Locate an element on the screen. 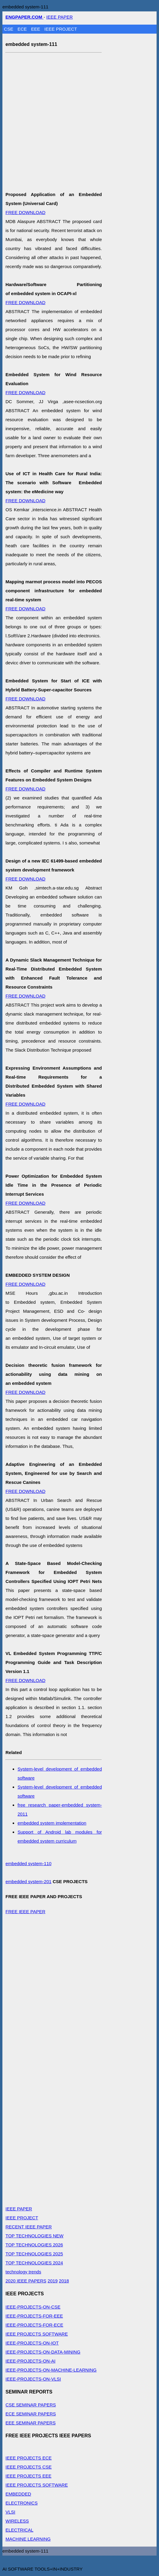  IEEE-PROJECTS-ON-IOT is located at coordinates (32, 2342).